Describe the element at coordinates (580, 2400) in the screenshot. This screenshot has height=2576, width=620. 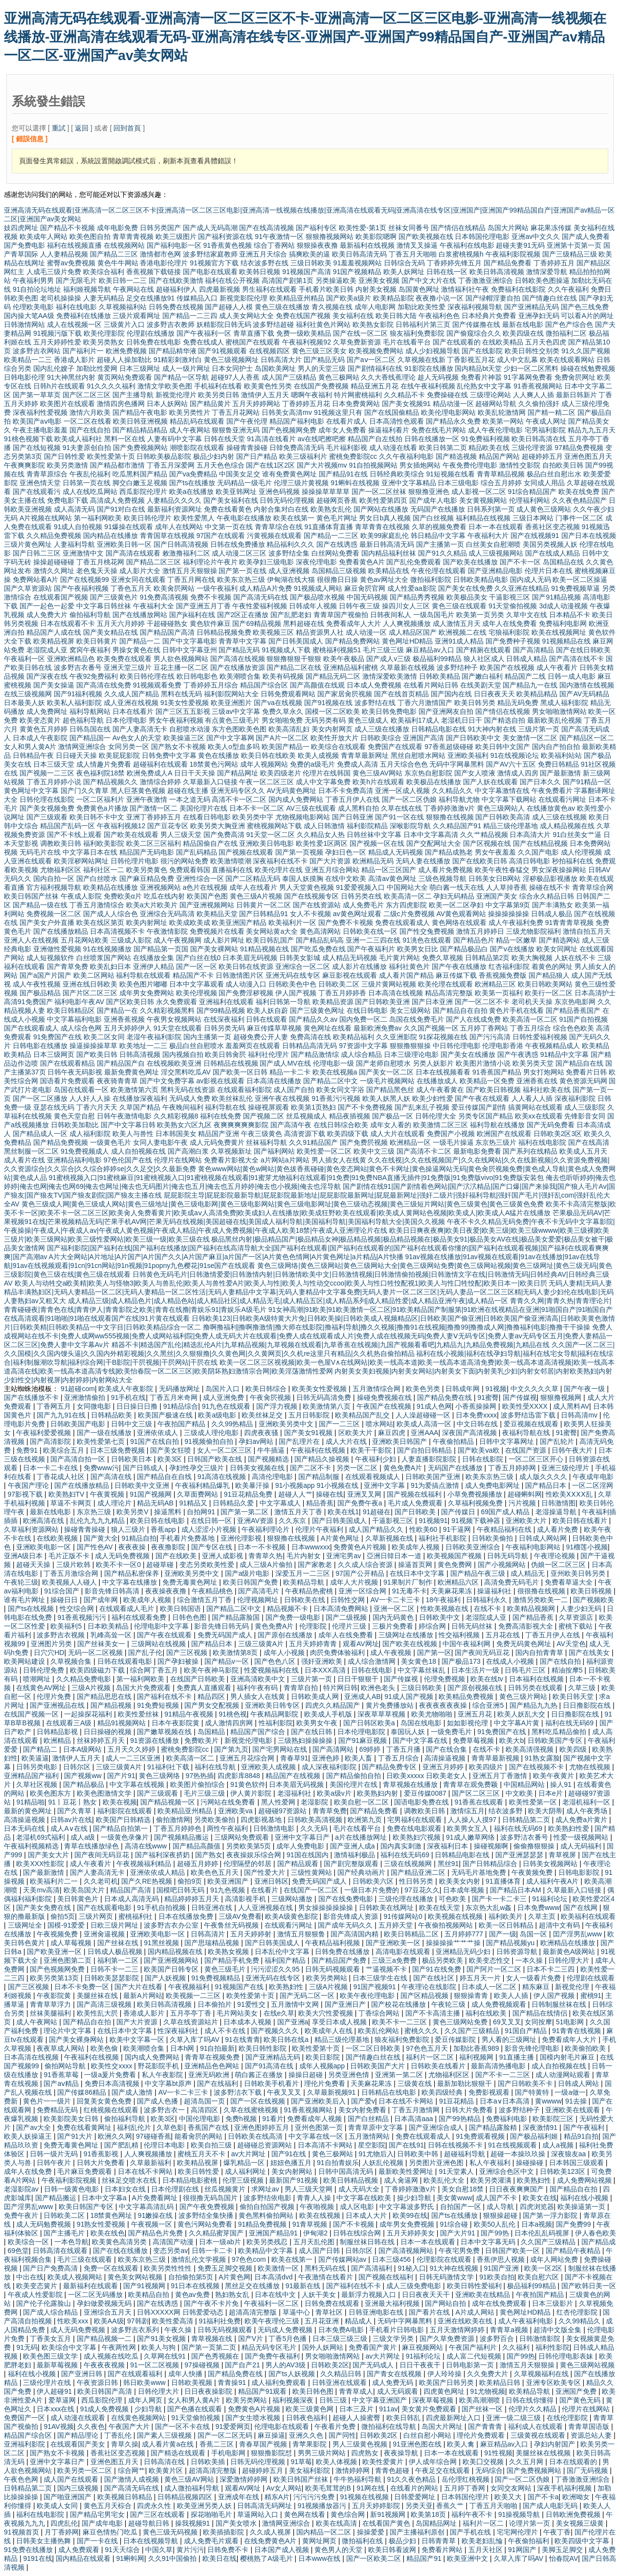
I see `国产黄色无码` at that location.